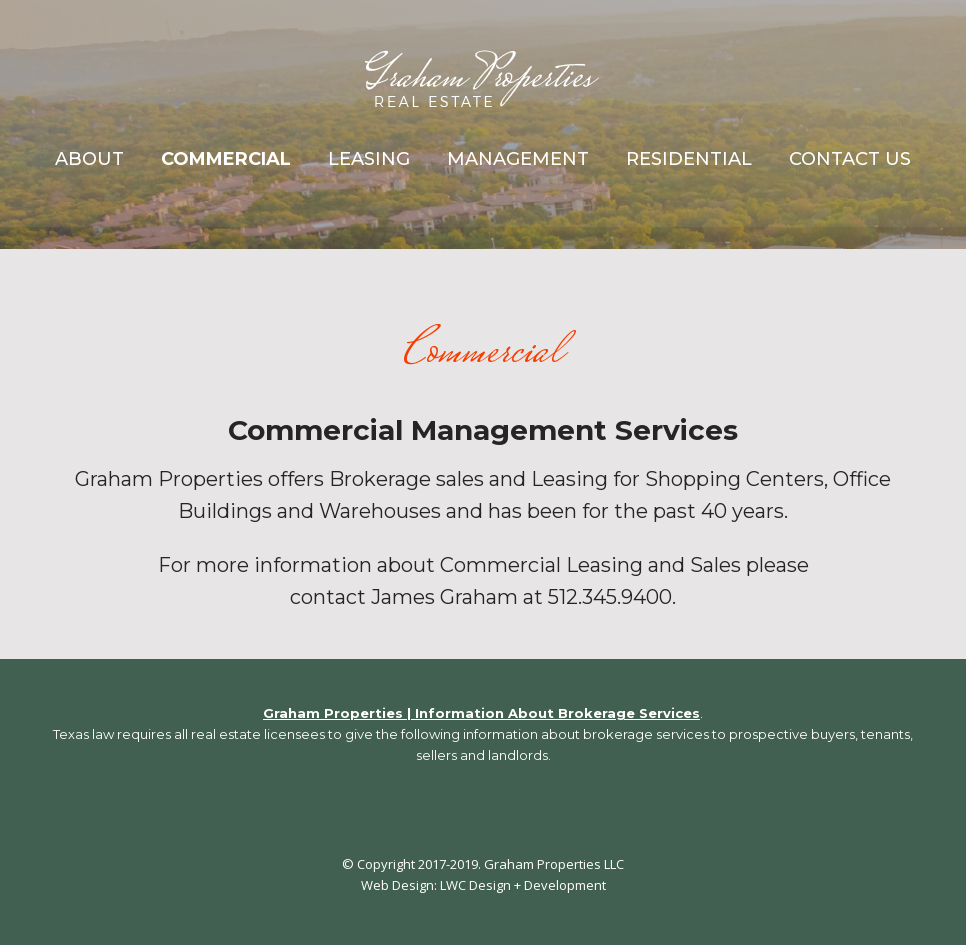  What do you see at coordinates (689, 159) in the screenshot?
I see `Residential` at bounding box center [689, 159].